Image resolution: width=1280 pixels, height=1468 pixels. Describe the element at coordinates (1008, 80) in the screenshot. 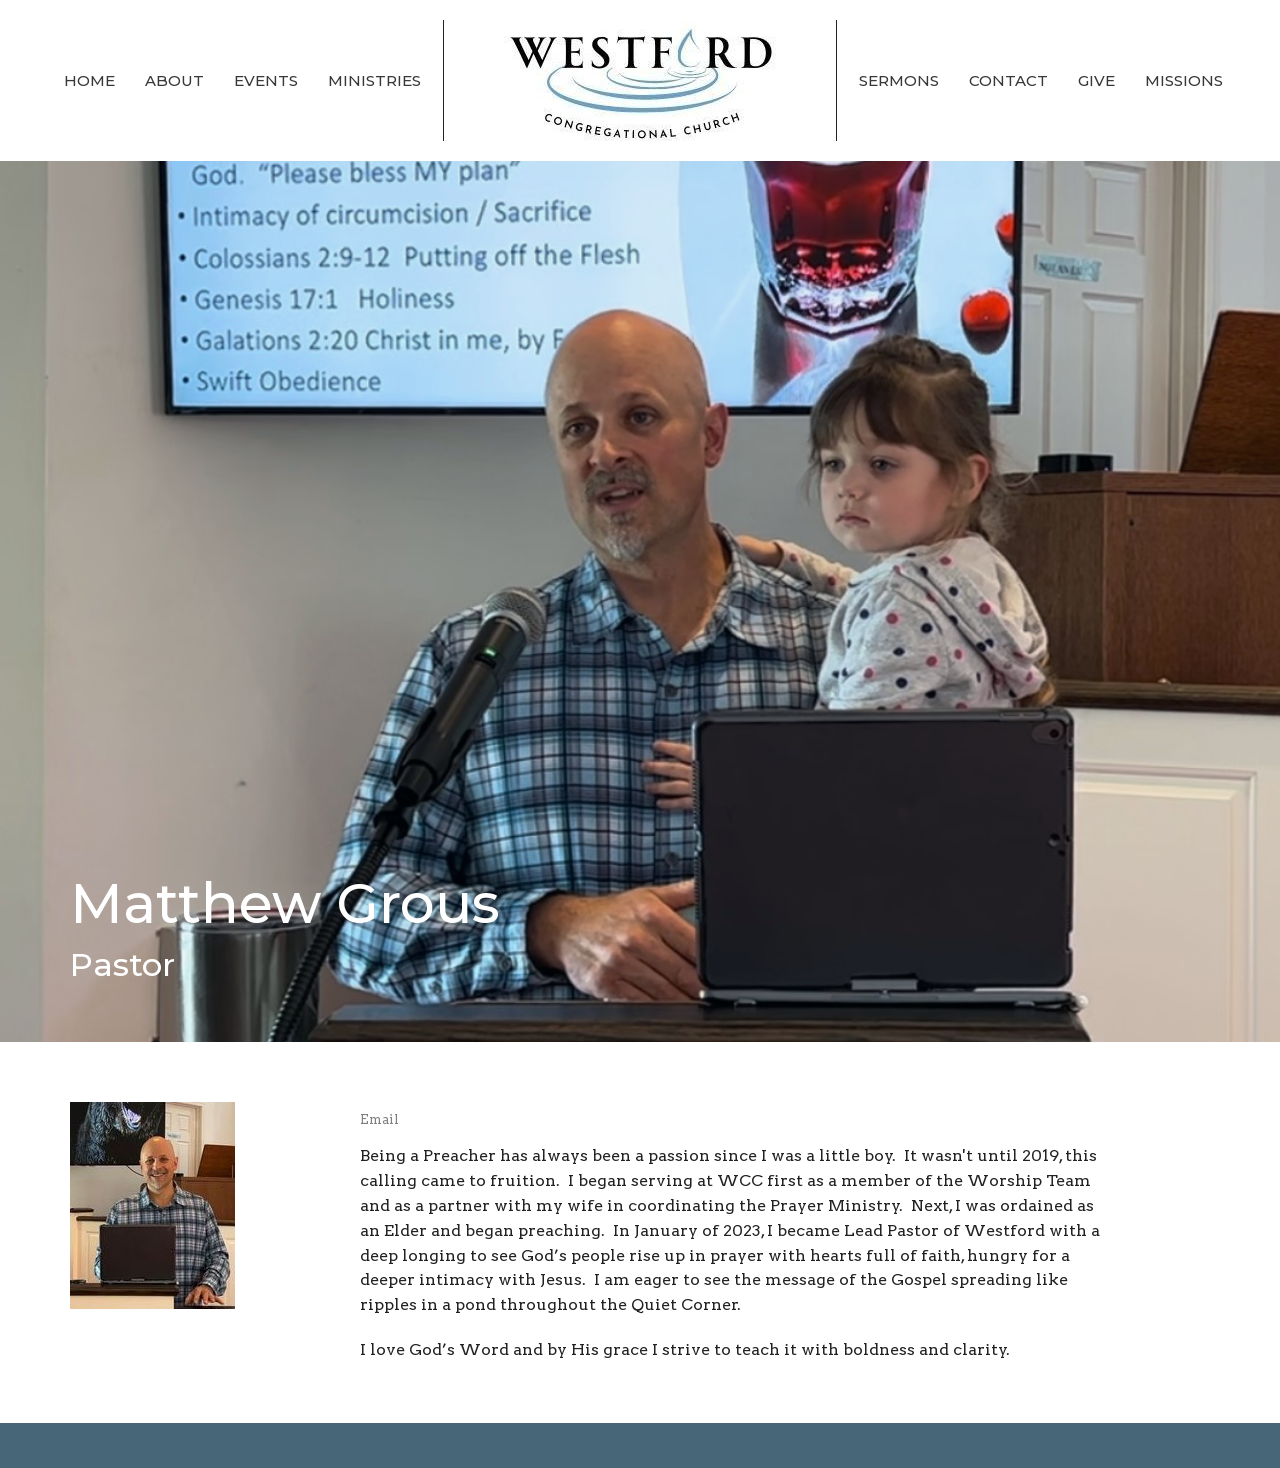

I see `Contact` at that location.